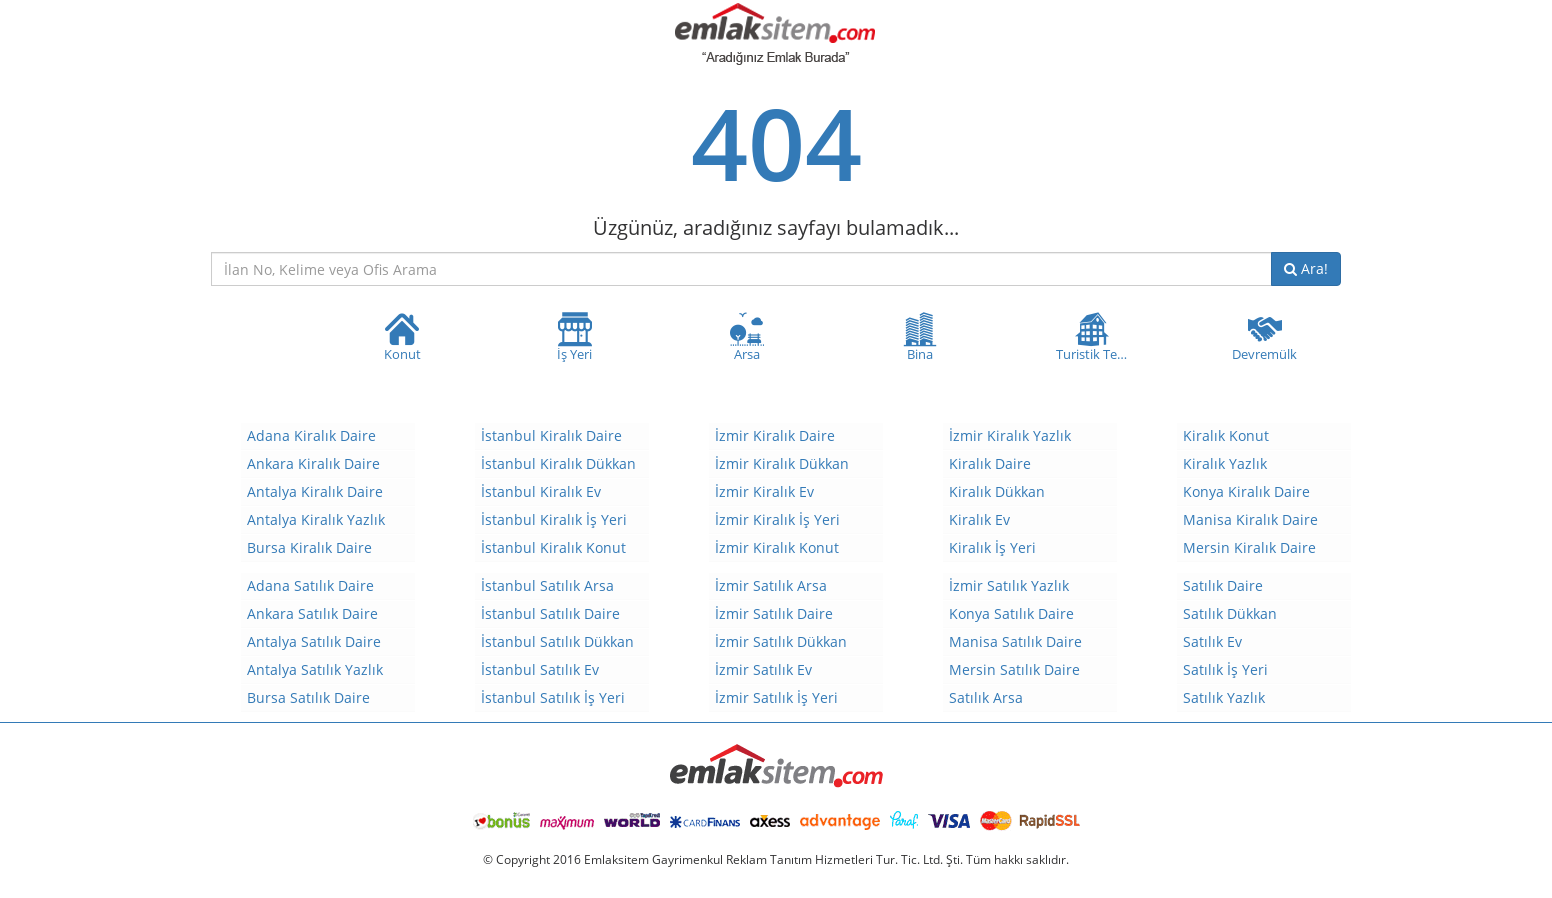  What do you see at coordinates (554, 519) in the screenshot?
I see `İstanbul Kiralık İş Yeri` at bounding box center [554, 519].